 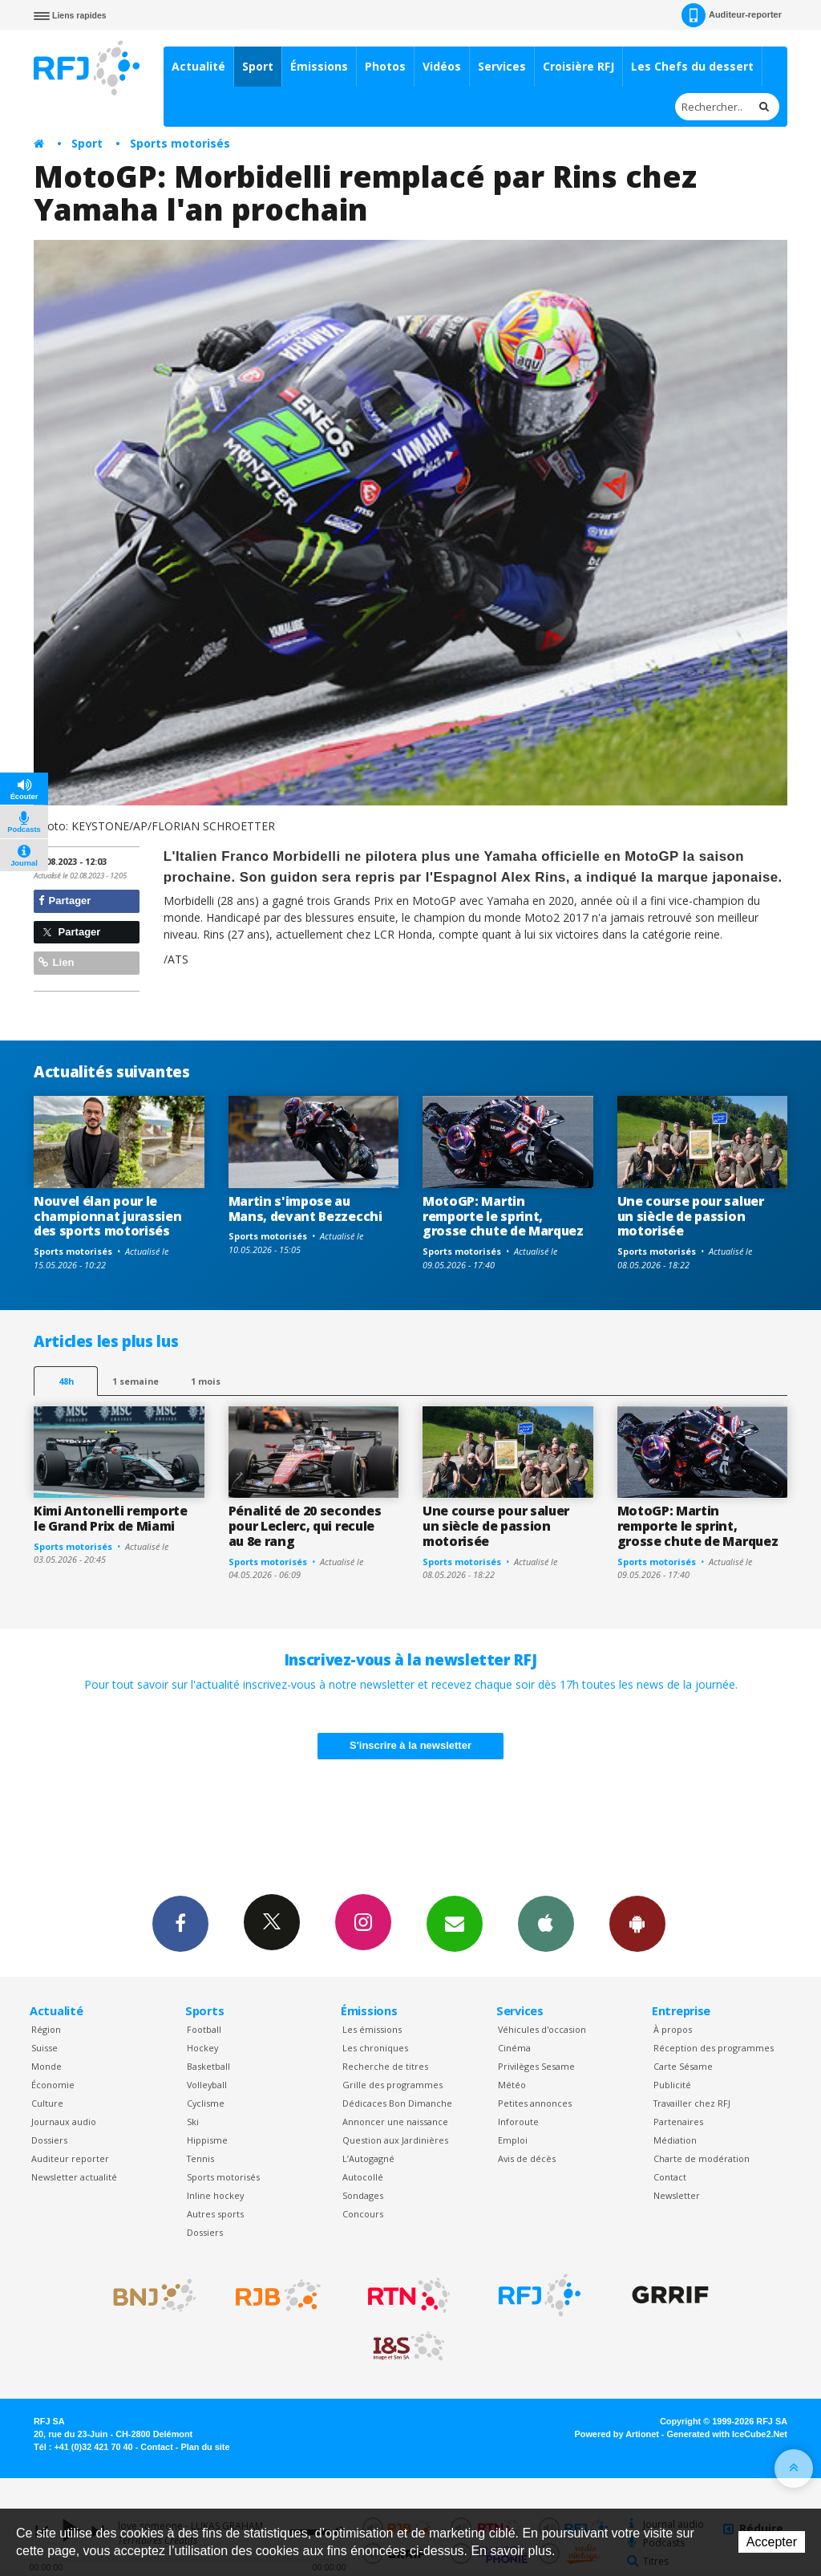 What do you see at coordinates (180, 1923) in the screenshot?
I see `Facebook` at bounding box center [180, 1923].